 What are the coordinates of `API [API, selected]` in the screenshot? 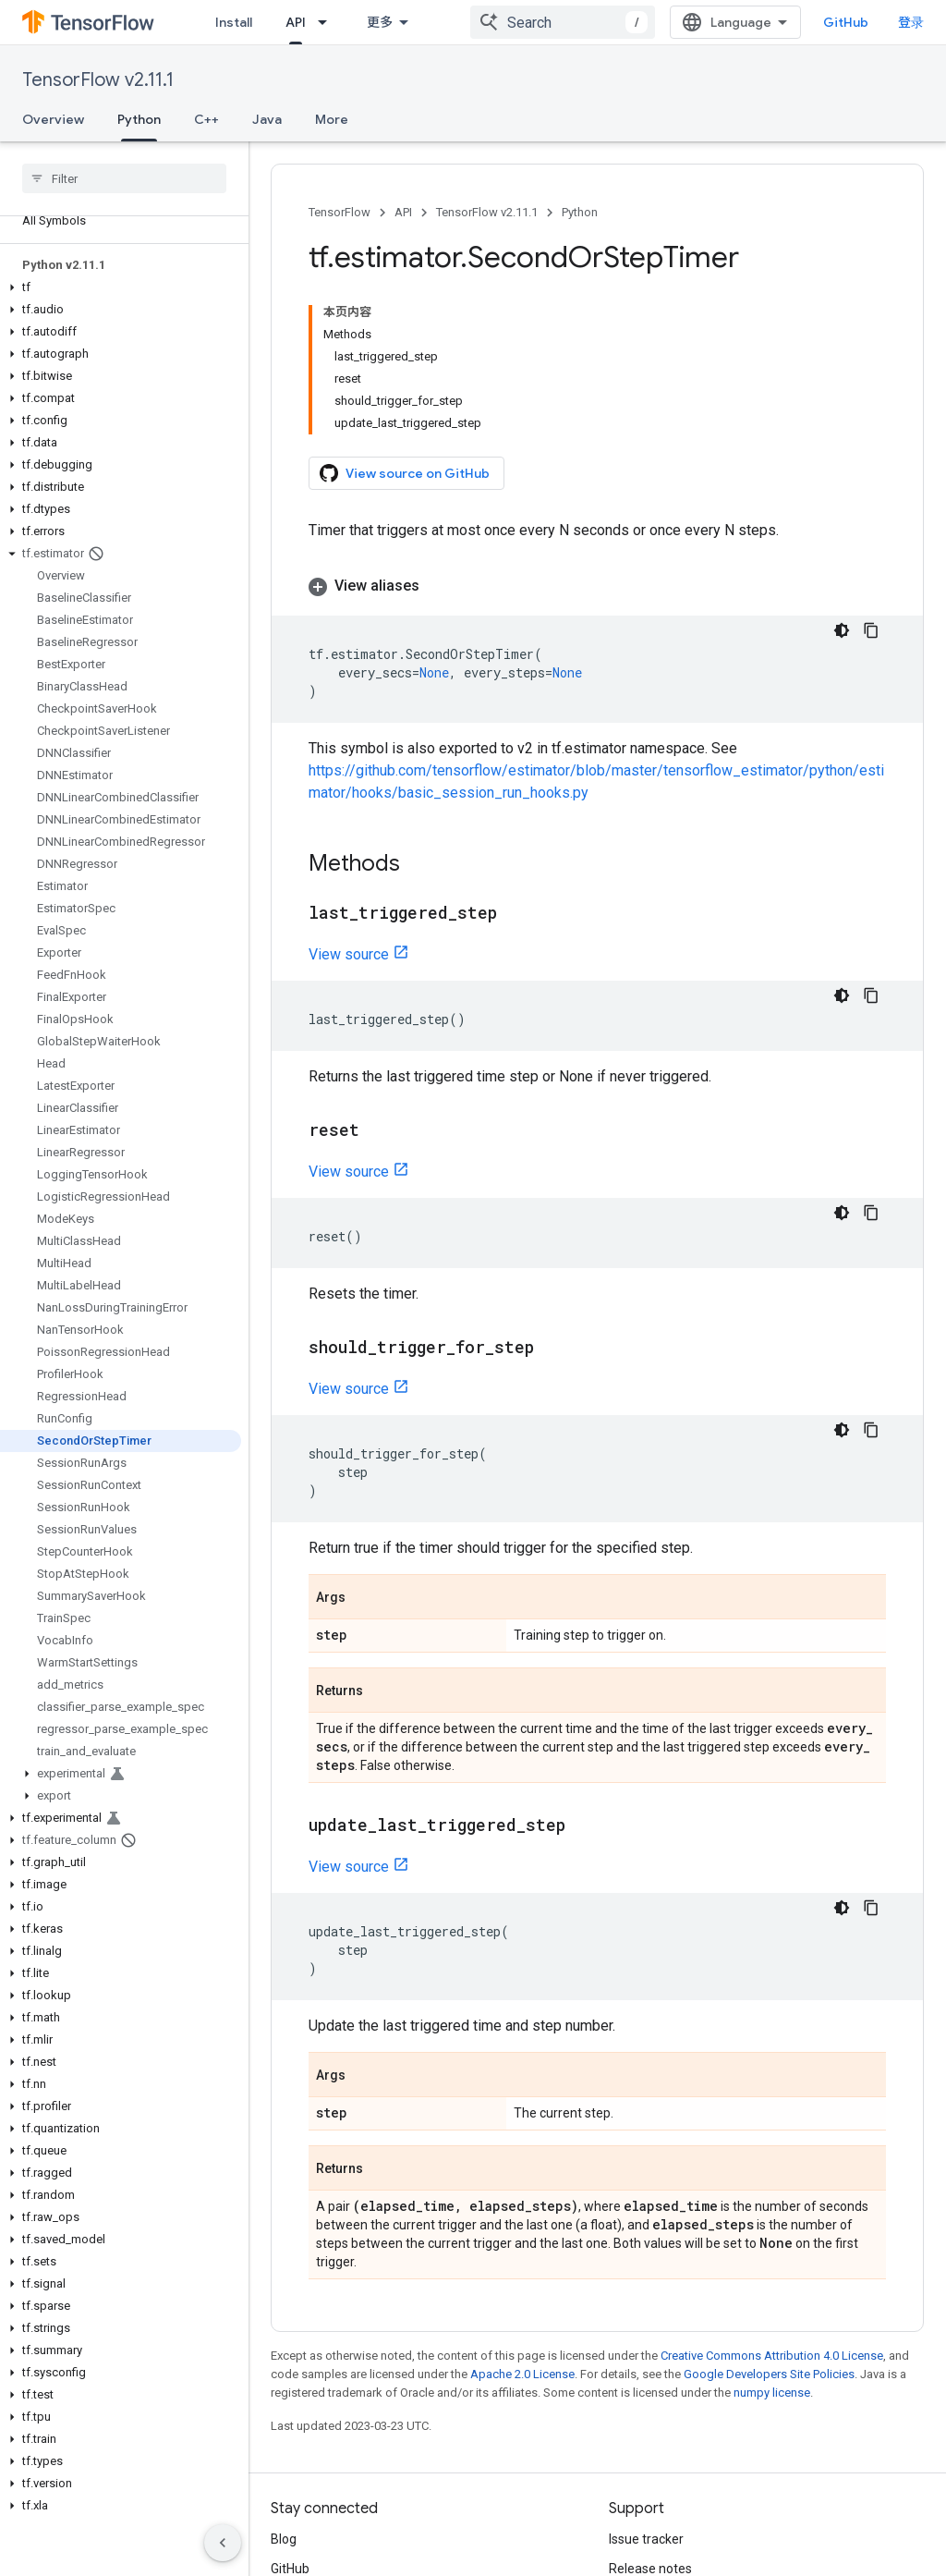 It's located at (392, 22).